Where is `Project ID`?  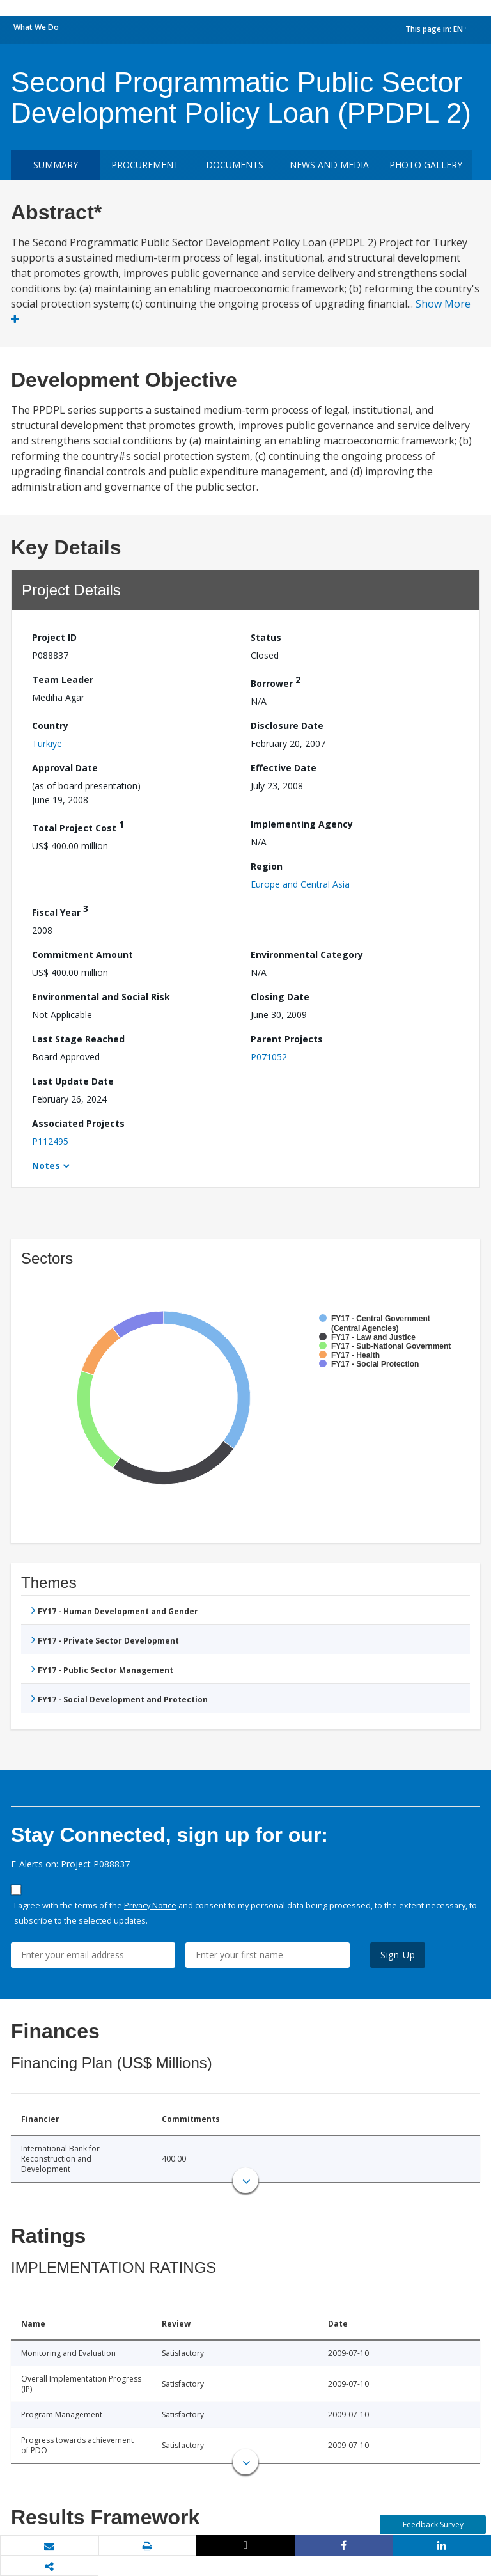 Project ID is located at coordinates (54, 637).